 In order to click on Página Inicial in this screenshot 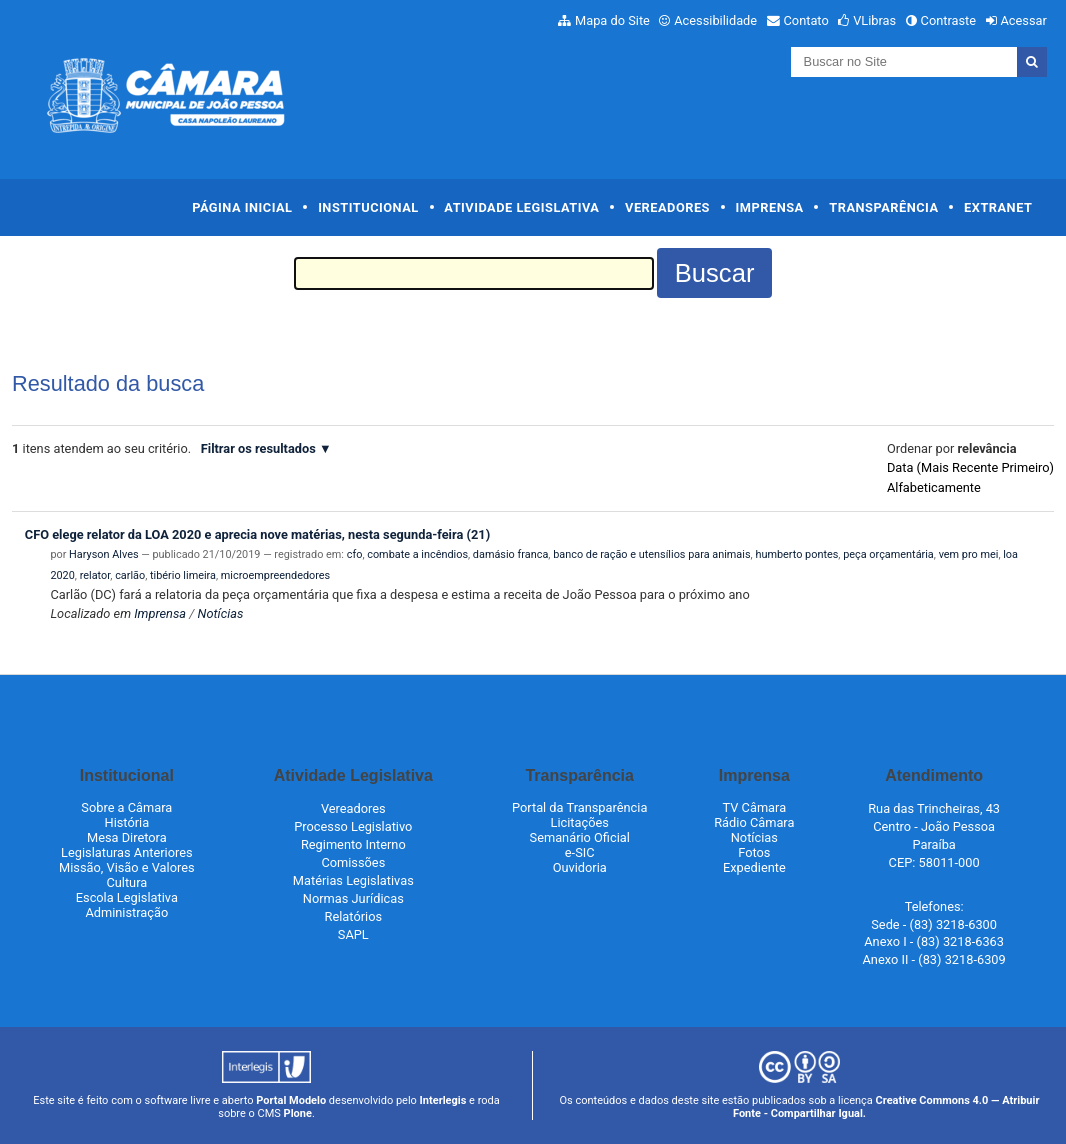, I will do `click(242, 207)`.